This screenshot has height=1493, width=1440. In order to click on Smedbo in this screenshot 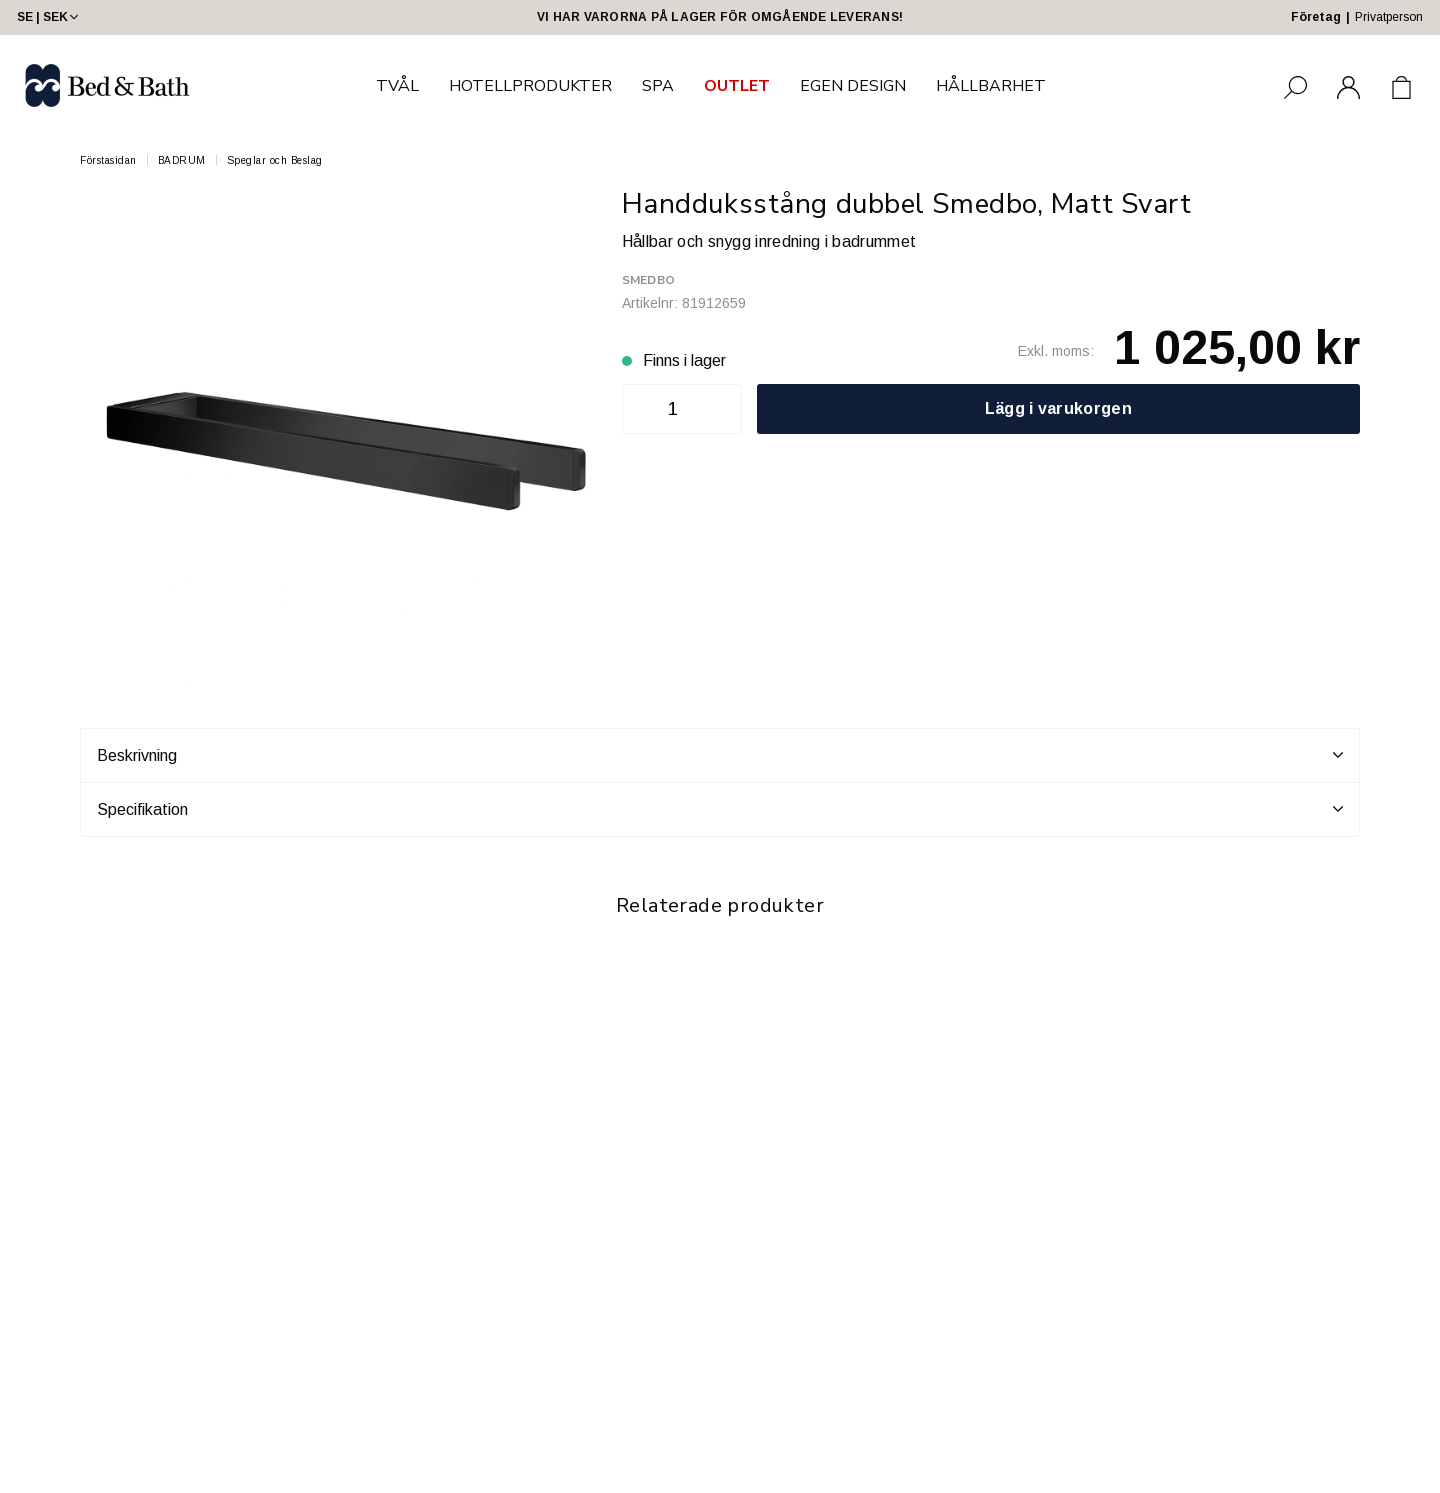, I will do `click(648, 280)`.